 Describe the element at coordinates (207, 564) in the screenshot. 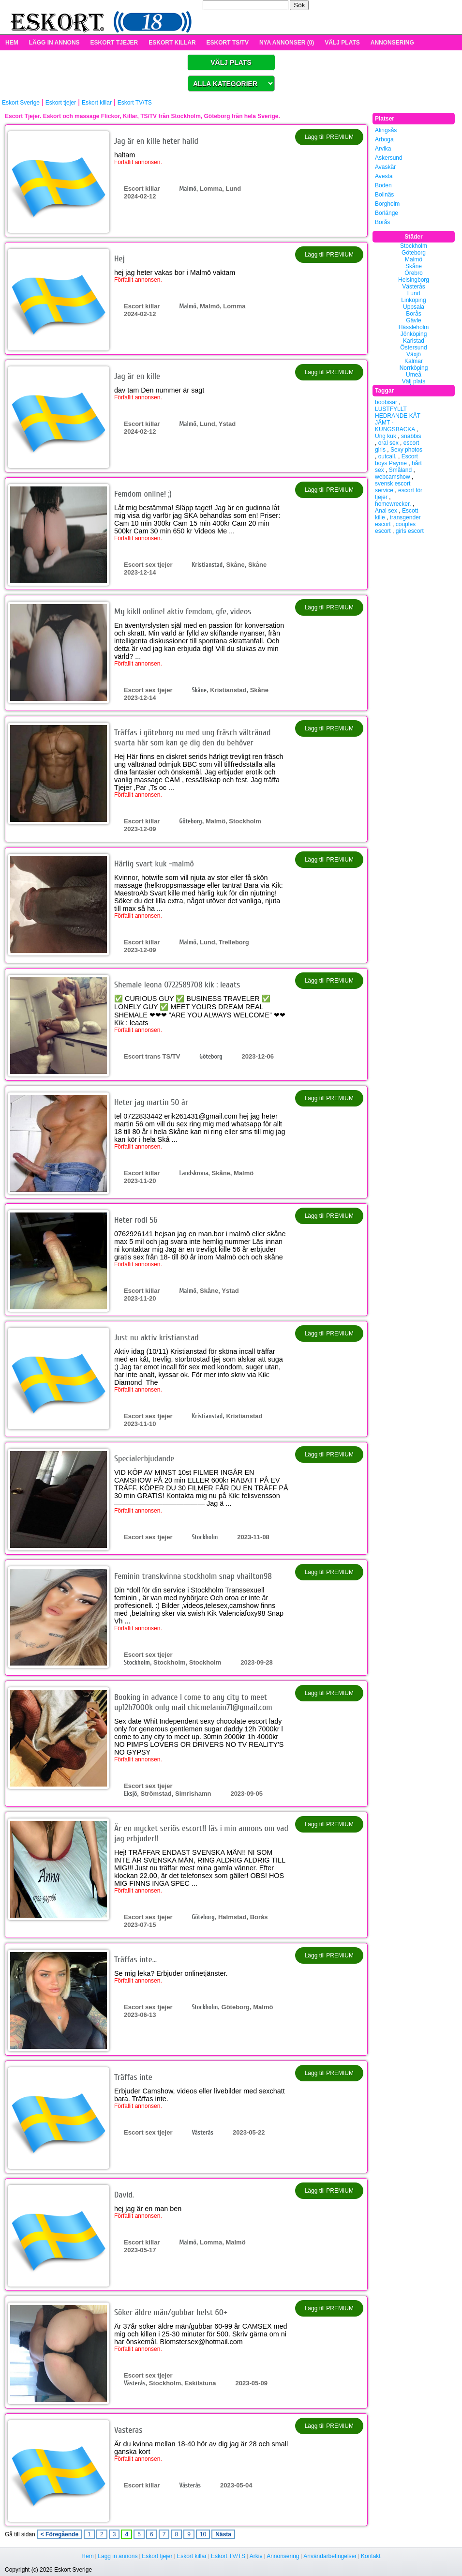

I see `Kristianstad` at that location.